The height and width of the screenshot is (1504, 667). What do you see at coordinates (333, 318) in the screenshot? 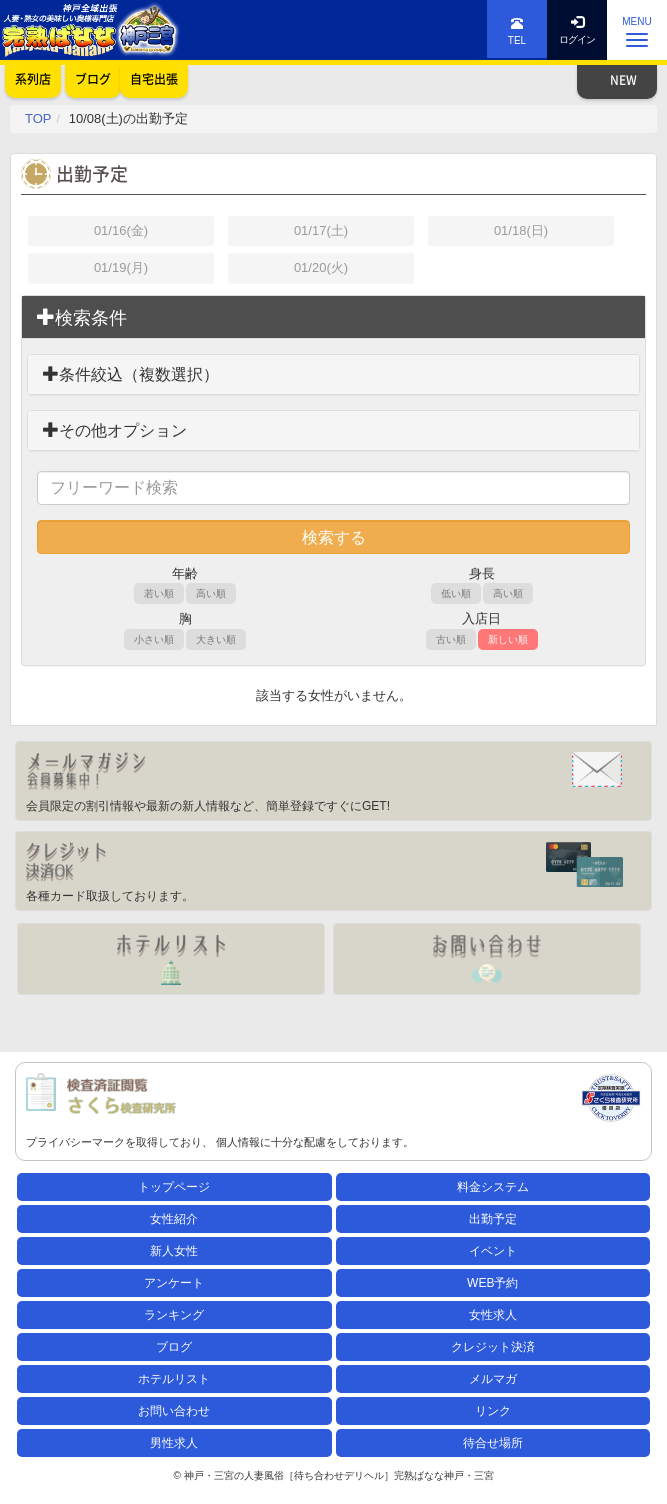
I see `[tab]` at bounding box center [333, 318].